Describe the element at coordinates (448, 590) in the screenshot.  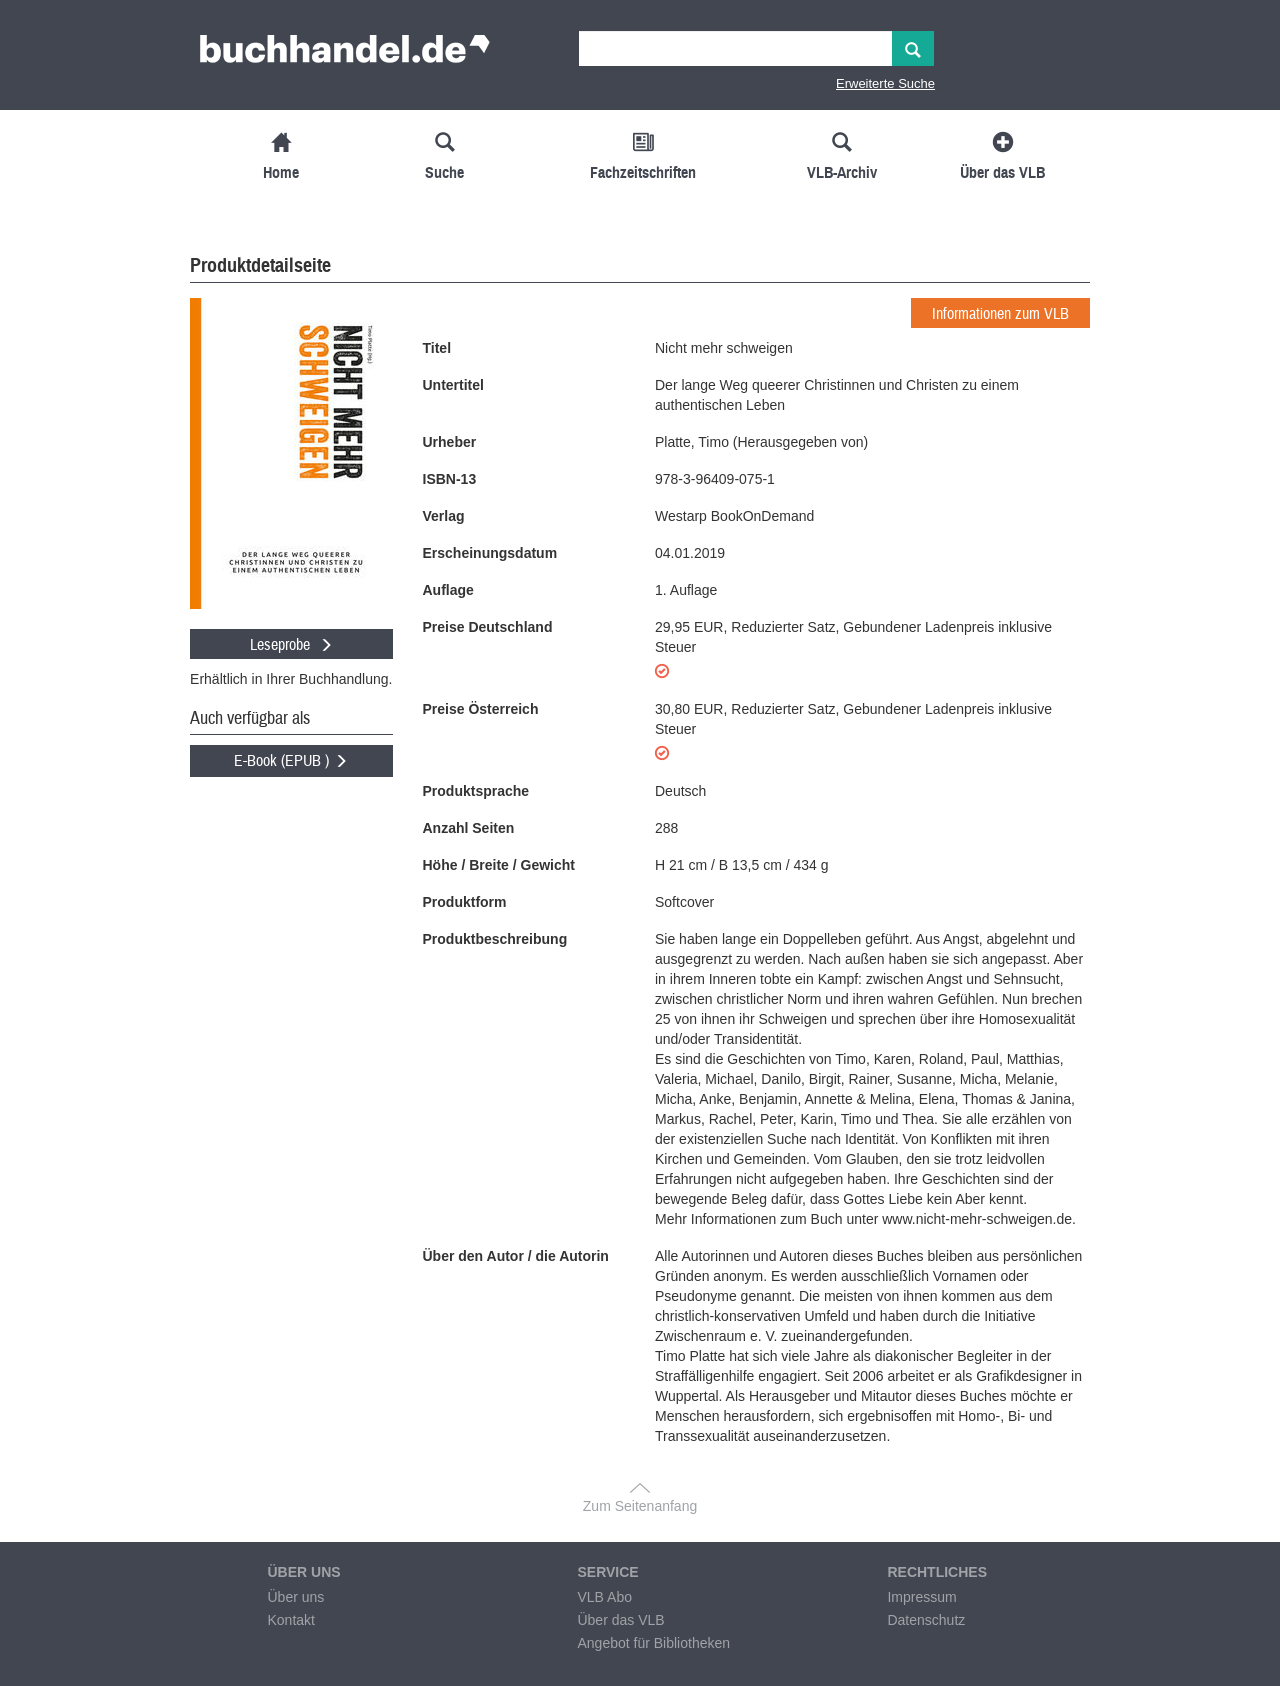
I see `Auflage` at that location.